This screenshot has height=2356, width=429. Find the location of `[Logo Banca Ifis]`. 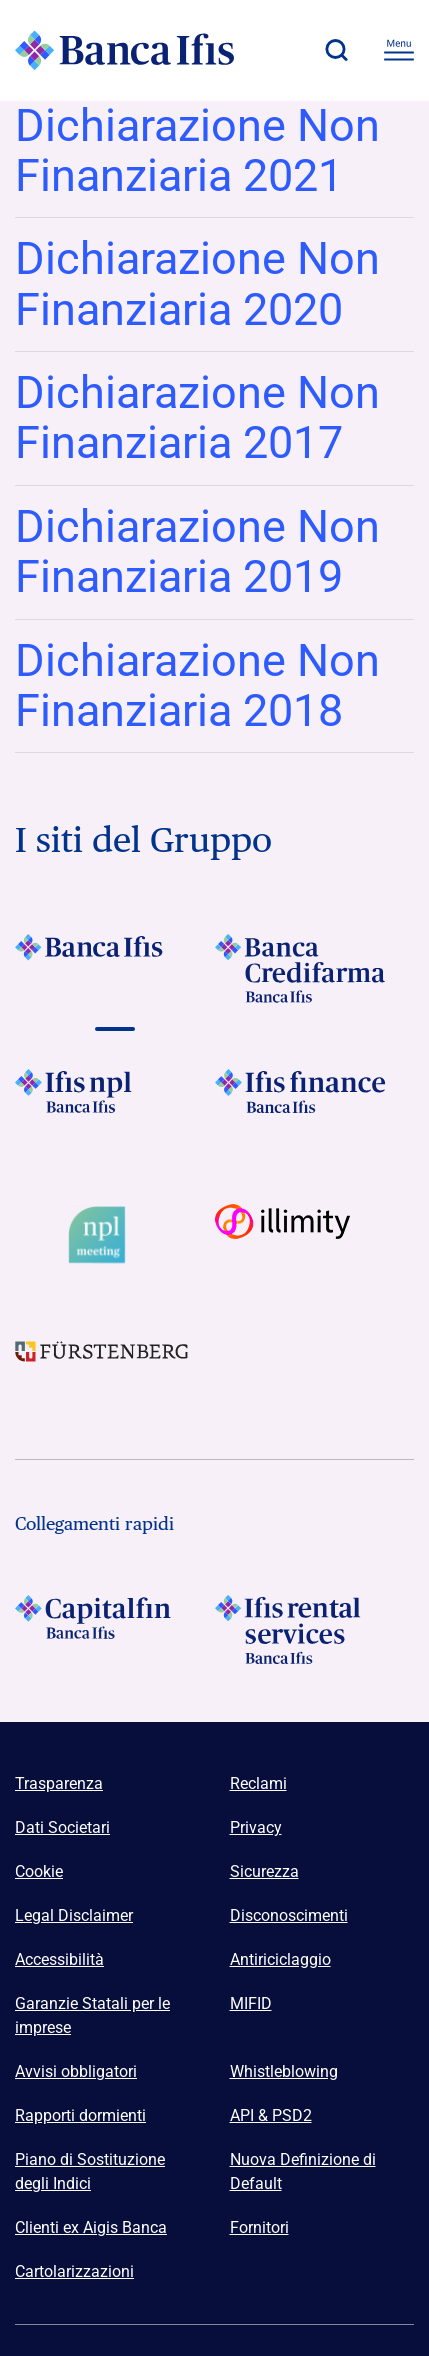

[Logo Banca Ifis] is located at coordinates (125, 50).